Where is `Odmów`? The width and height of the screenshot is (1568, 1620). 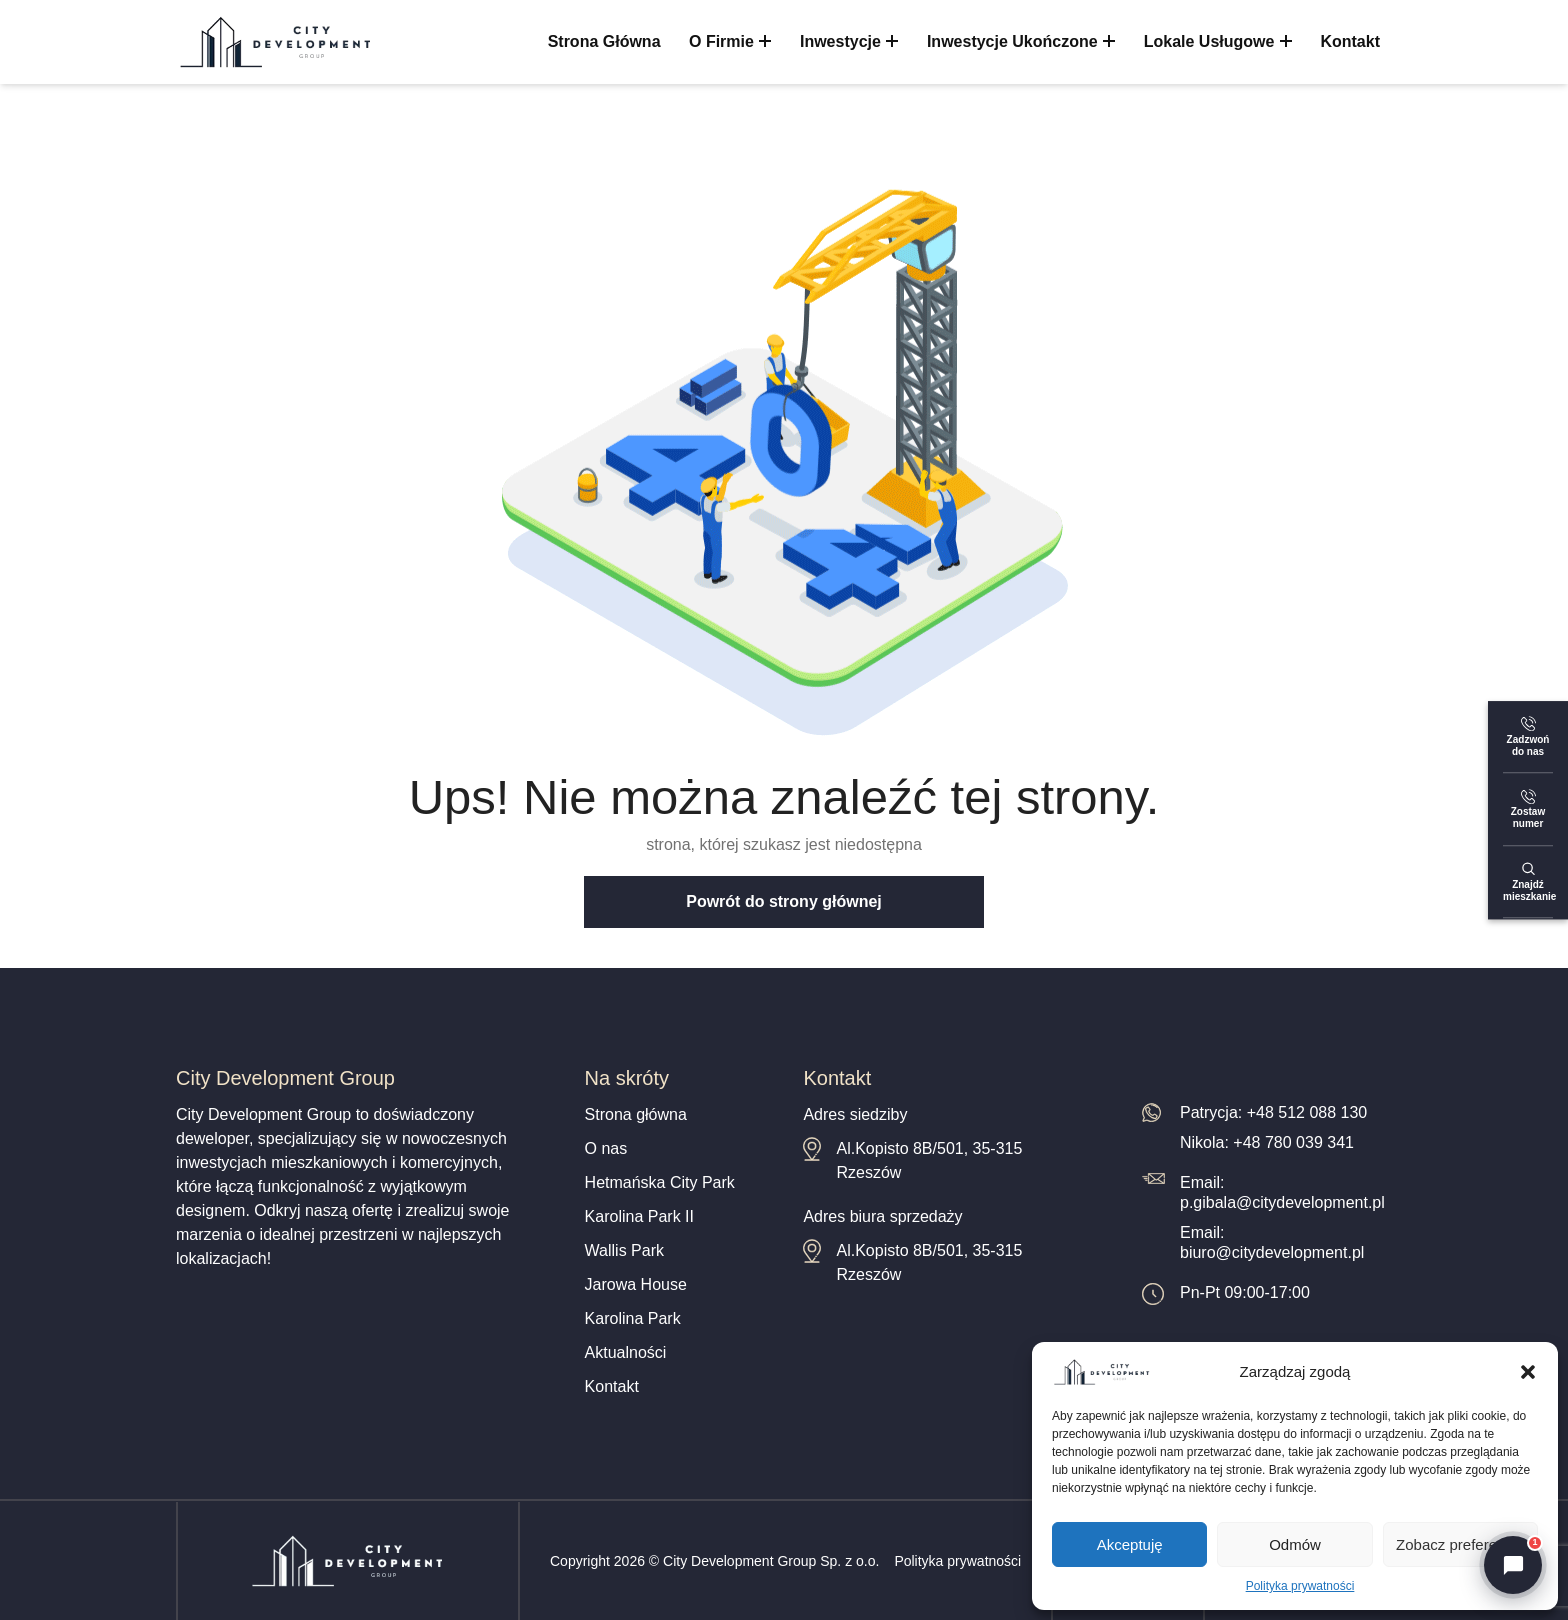
Odmów is located at coordinates (1295, 1544).